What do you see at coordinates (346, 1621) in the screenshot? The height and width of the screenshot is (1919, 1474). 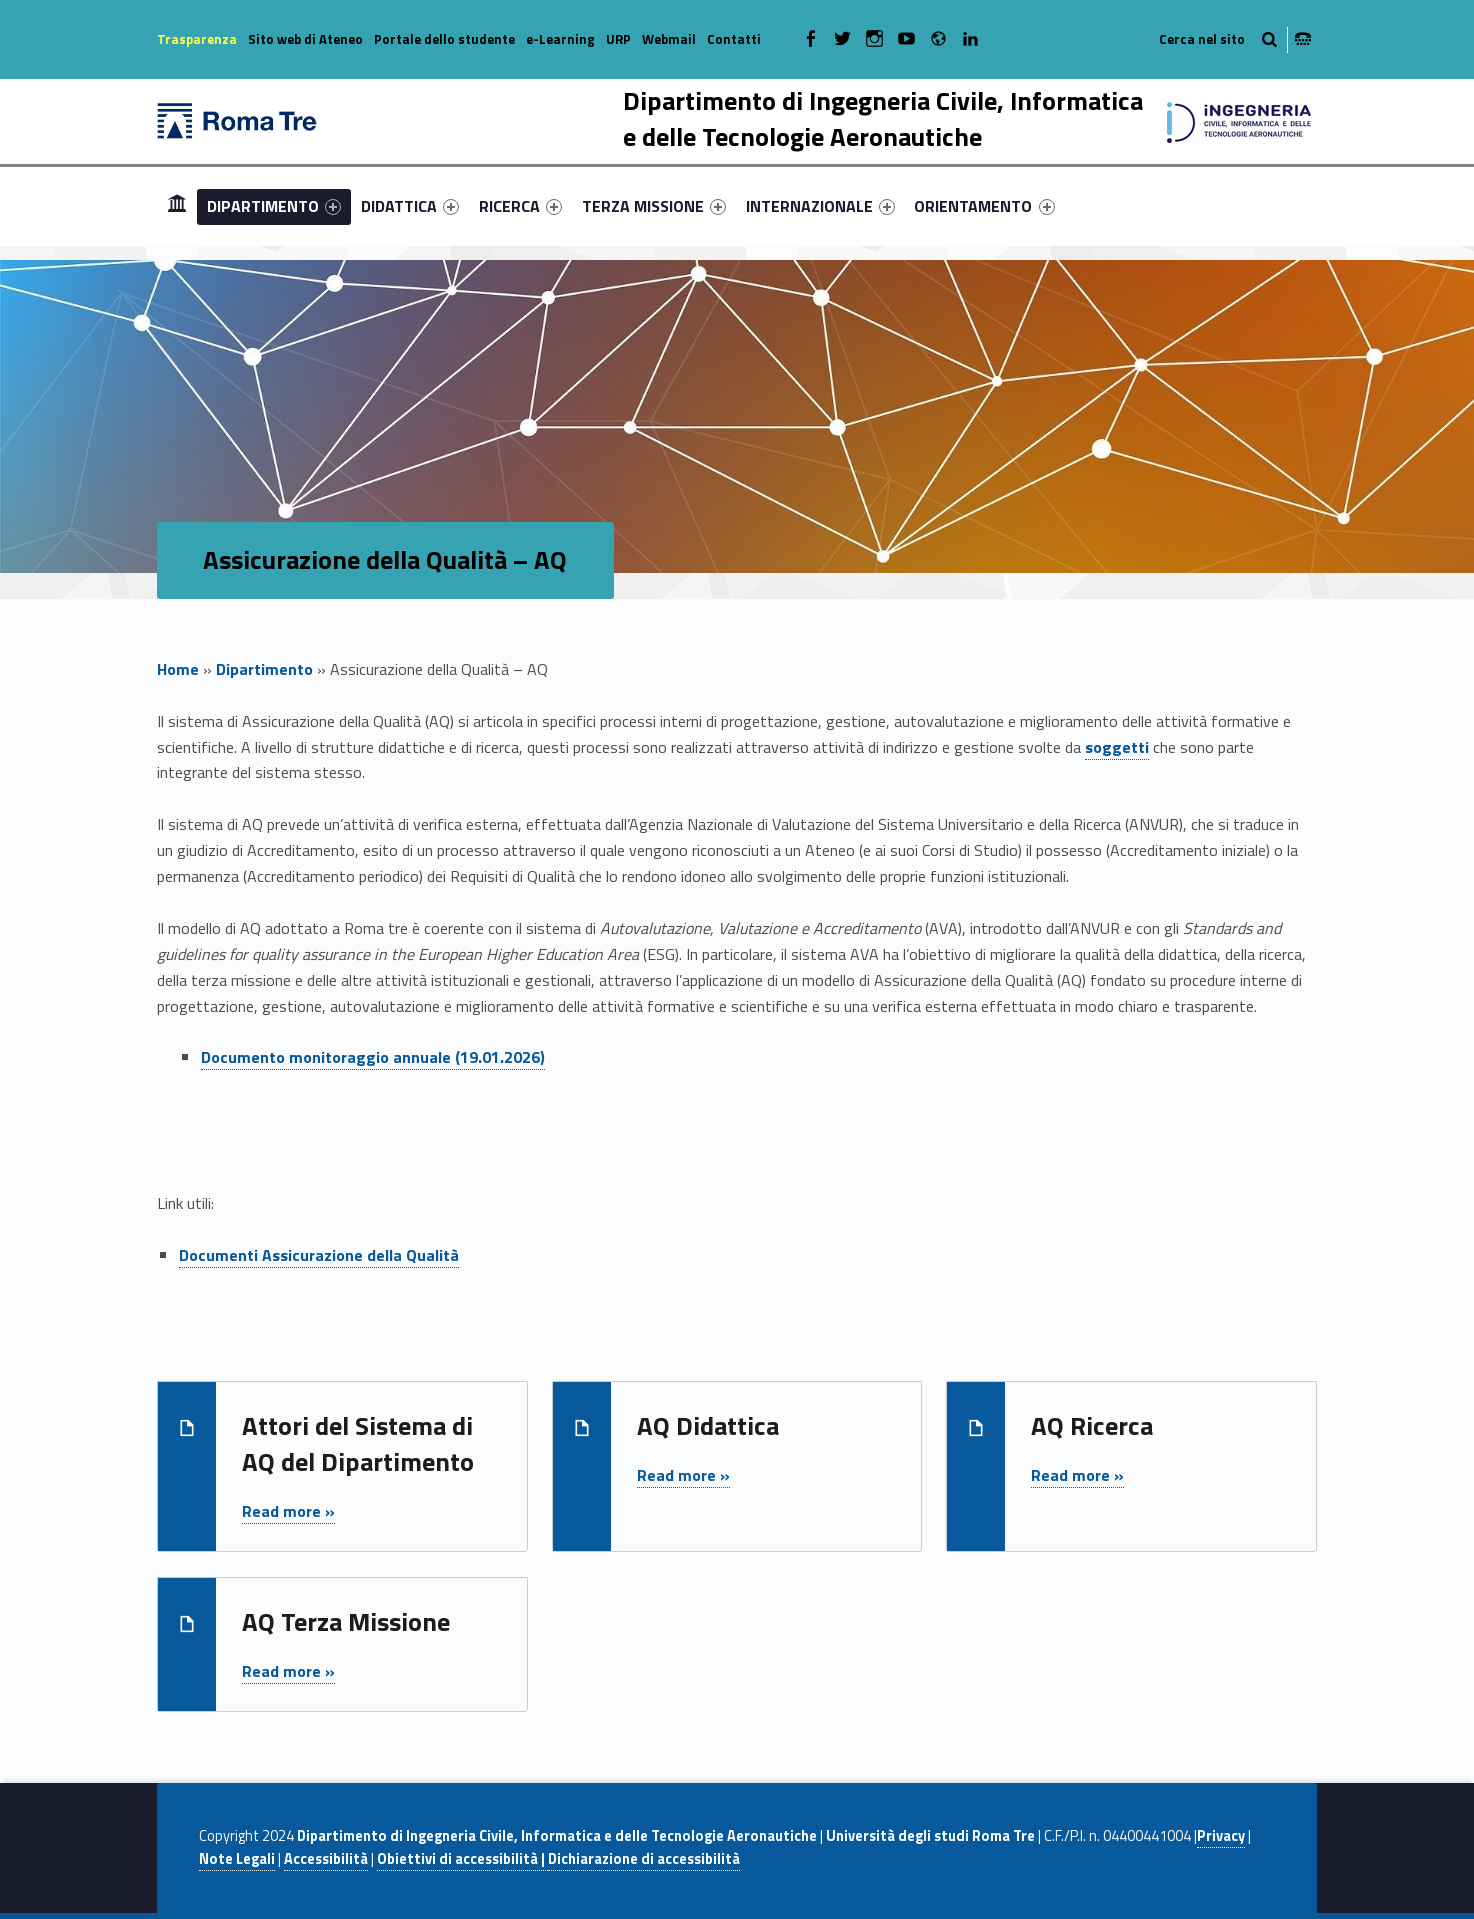 I see `AQ Terza Missione` at bounding box center [346, 1621].